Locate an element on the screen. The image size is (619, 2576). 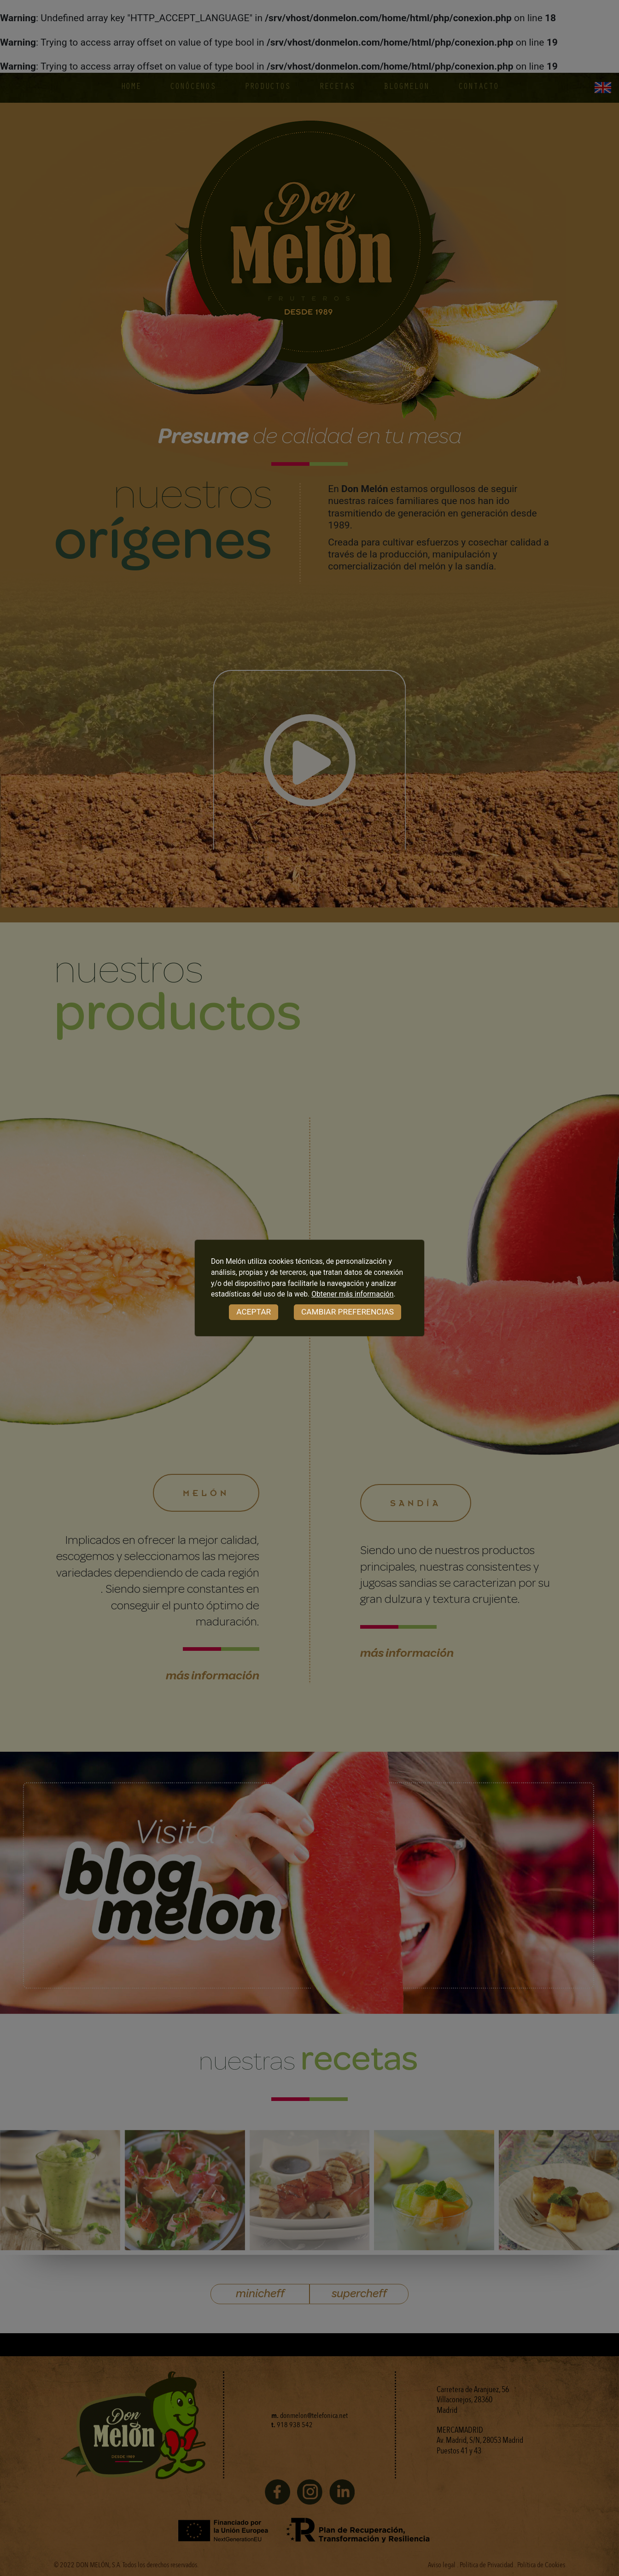
ACEPTAR is located at coordinates (253, 1311).